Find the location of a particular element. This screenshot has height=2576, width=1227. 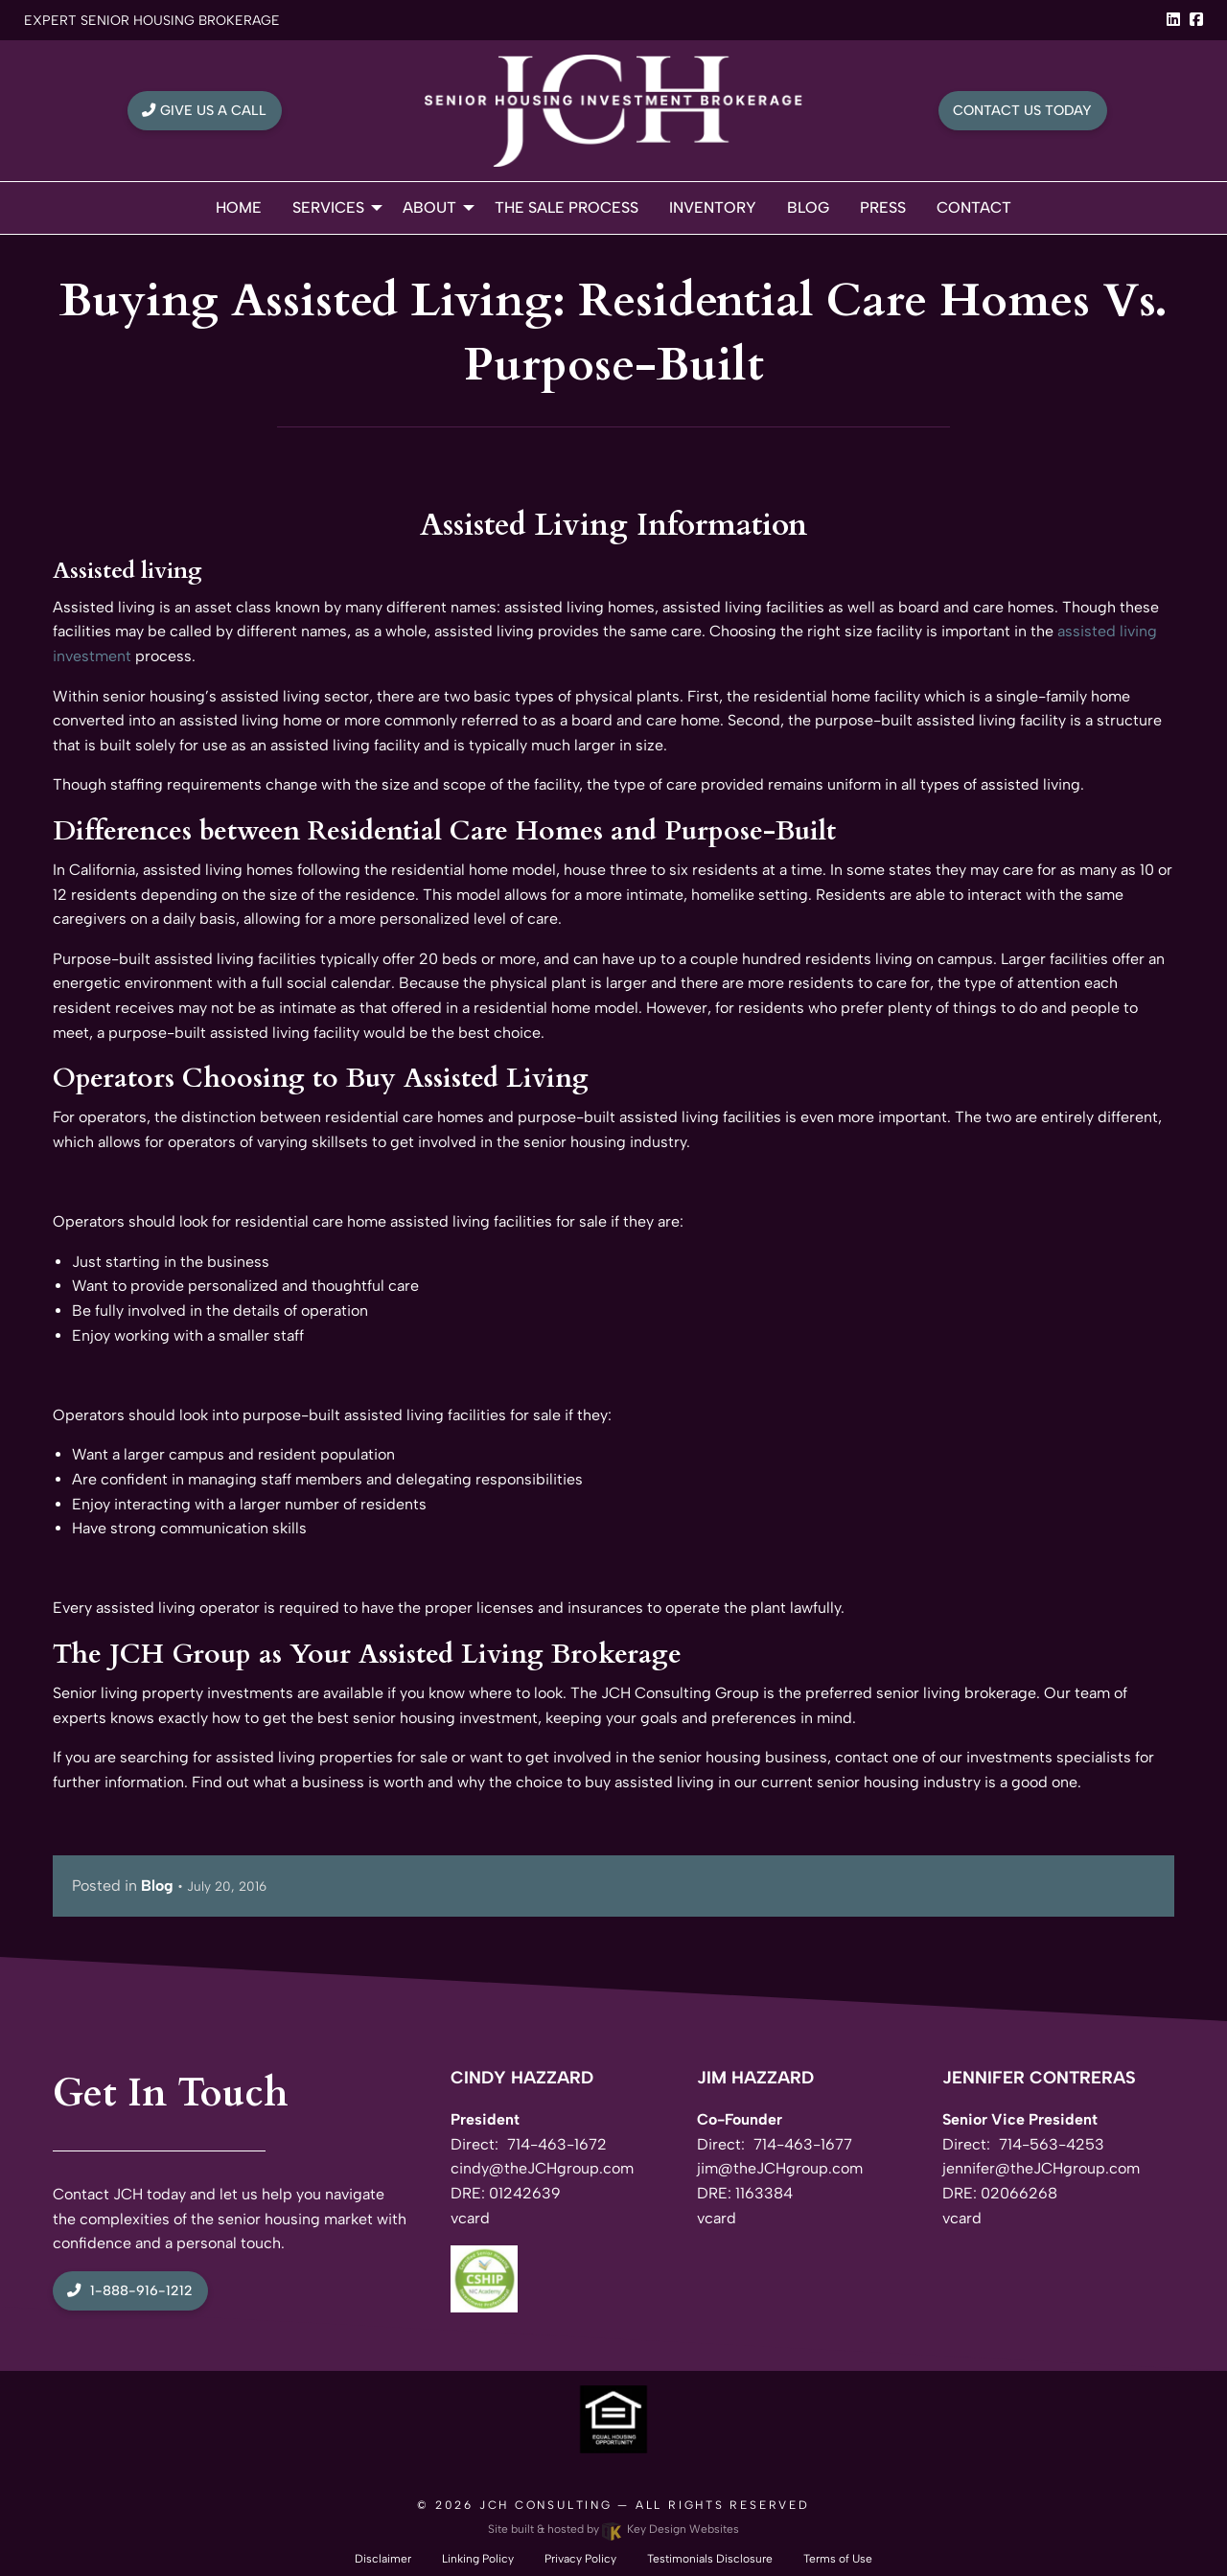

Inventory [menuitem] is located at coordinates (712, 207).